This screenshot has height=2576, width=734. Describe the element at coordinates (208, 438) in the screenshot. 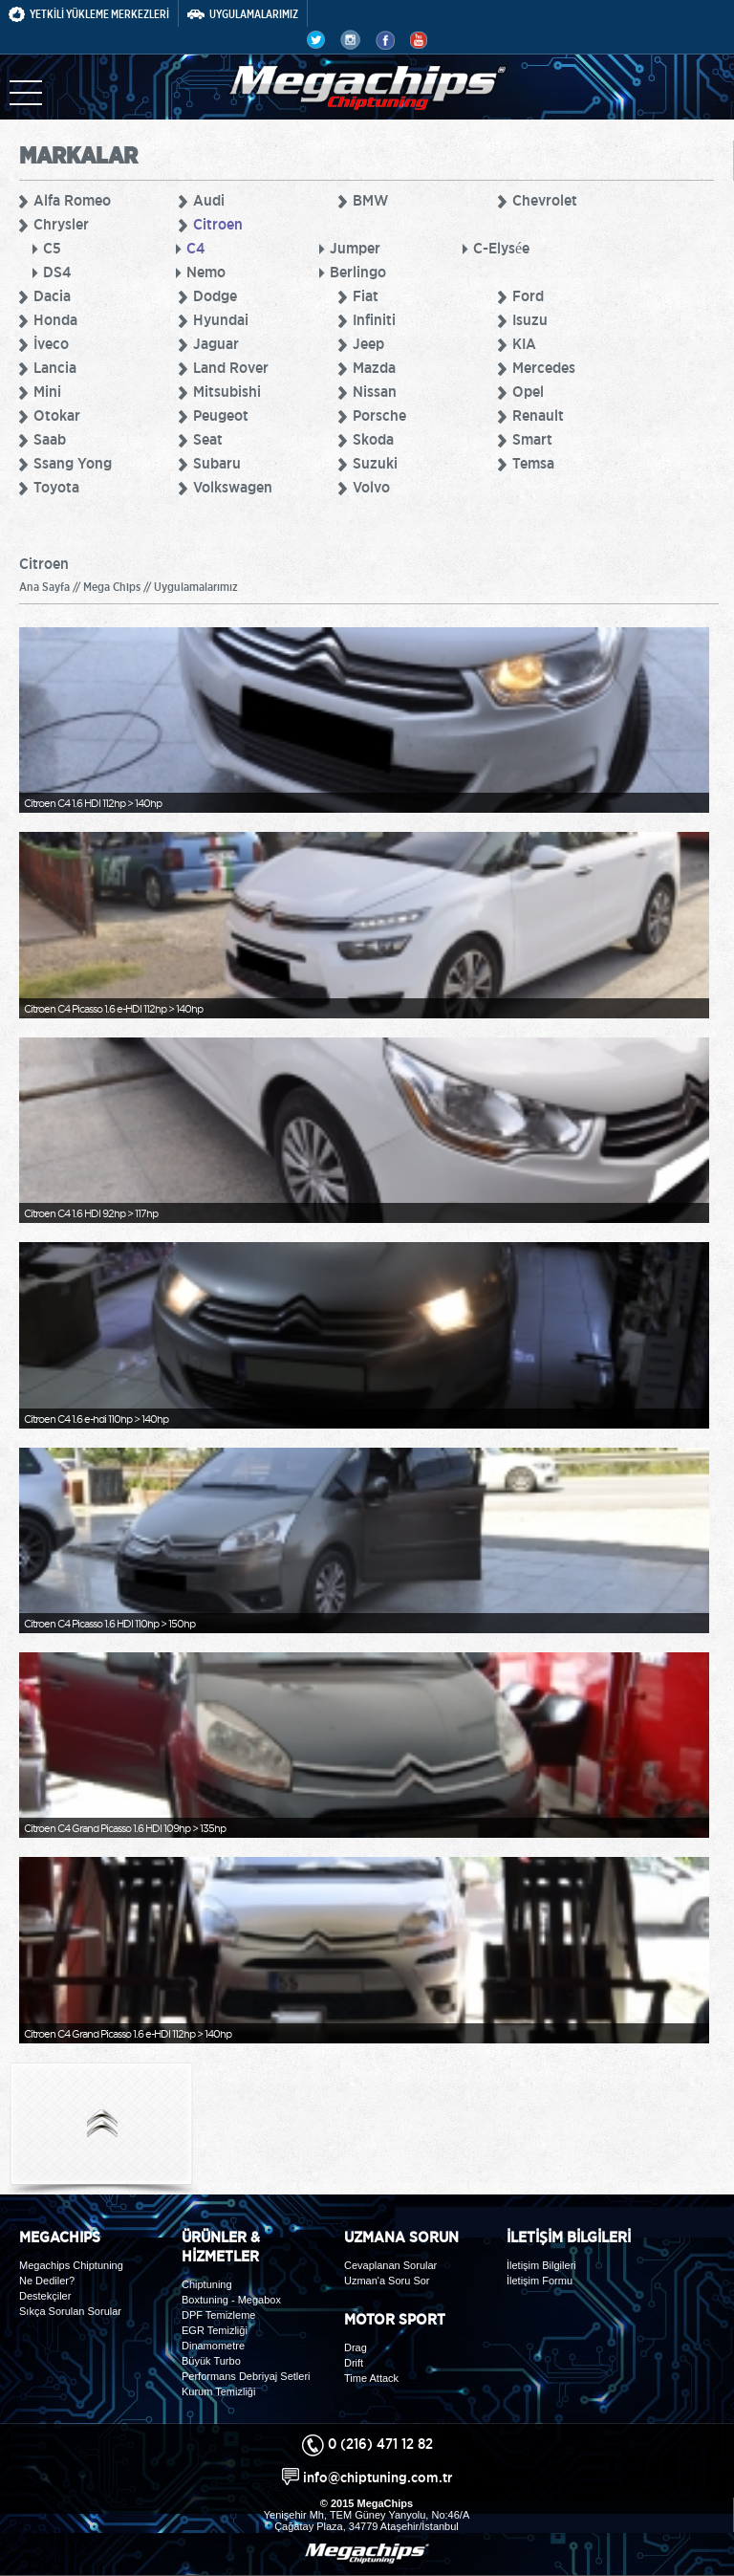

I see `Seat` at that location.